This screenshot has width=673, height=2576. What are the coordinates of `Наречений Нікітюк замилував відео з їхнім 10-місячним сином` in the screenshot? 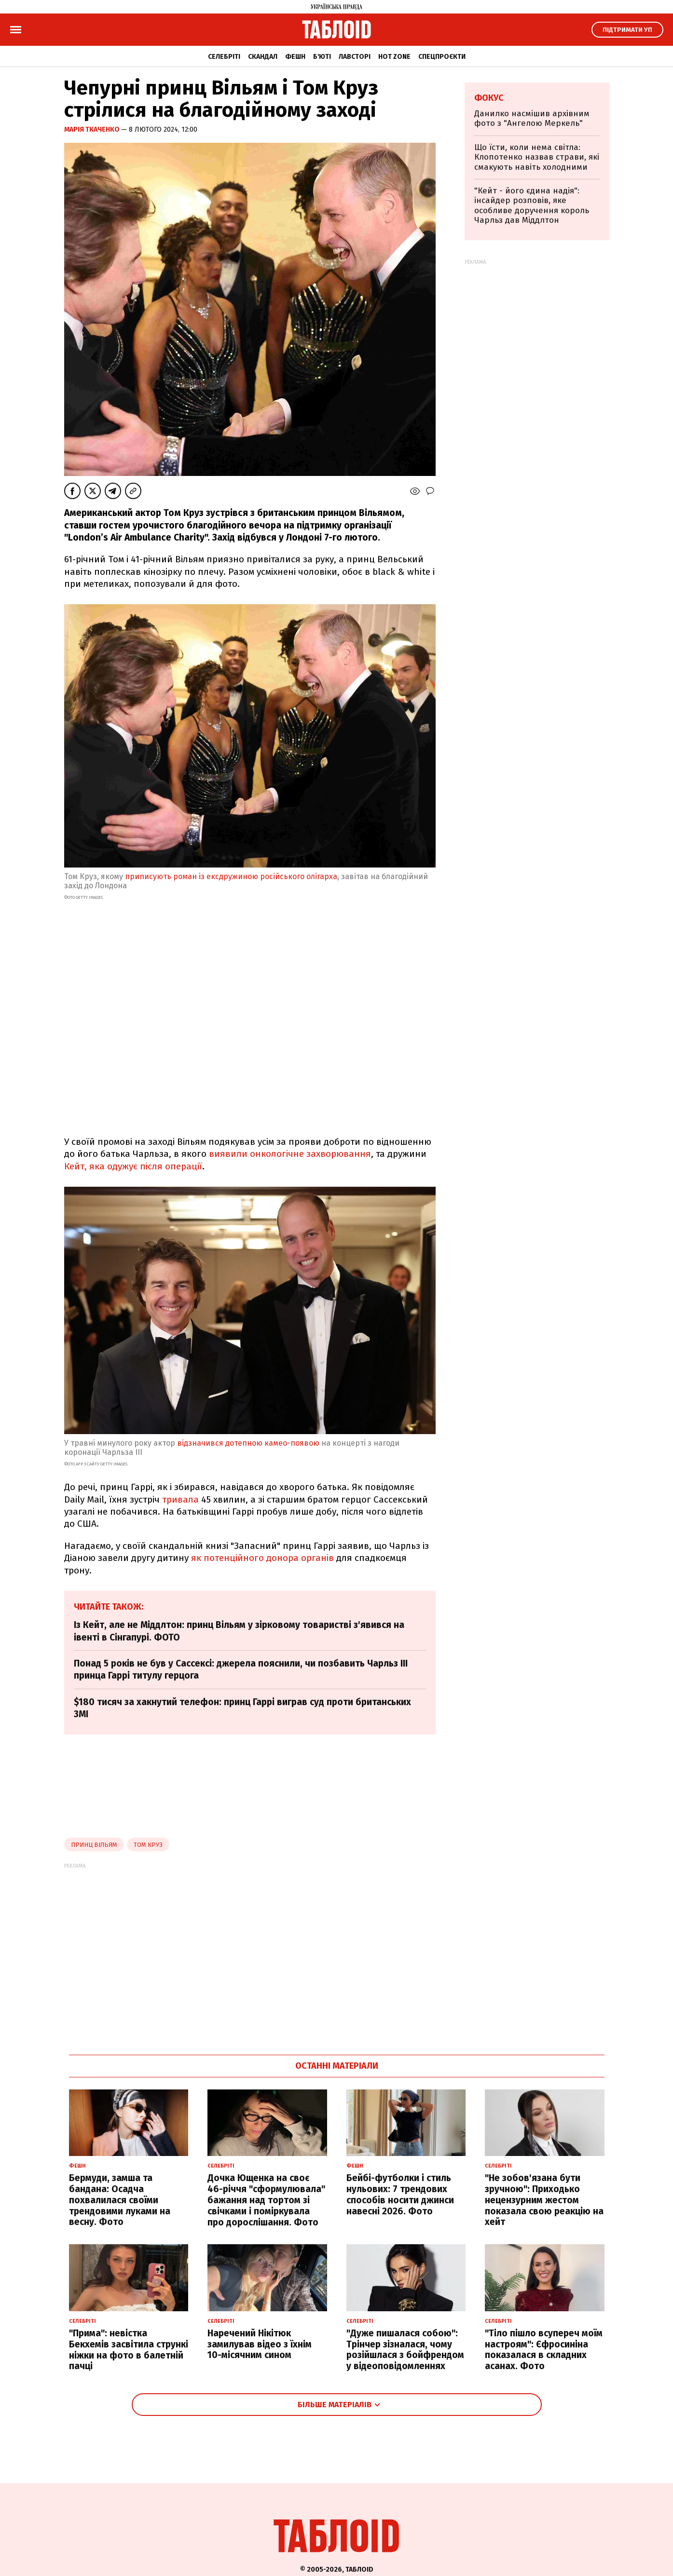 It's located at (259, 2344).